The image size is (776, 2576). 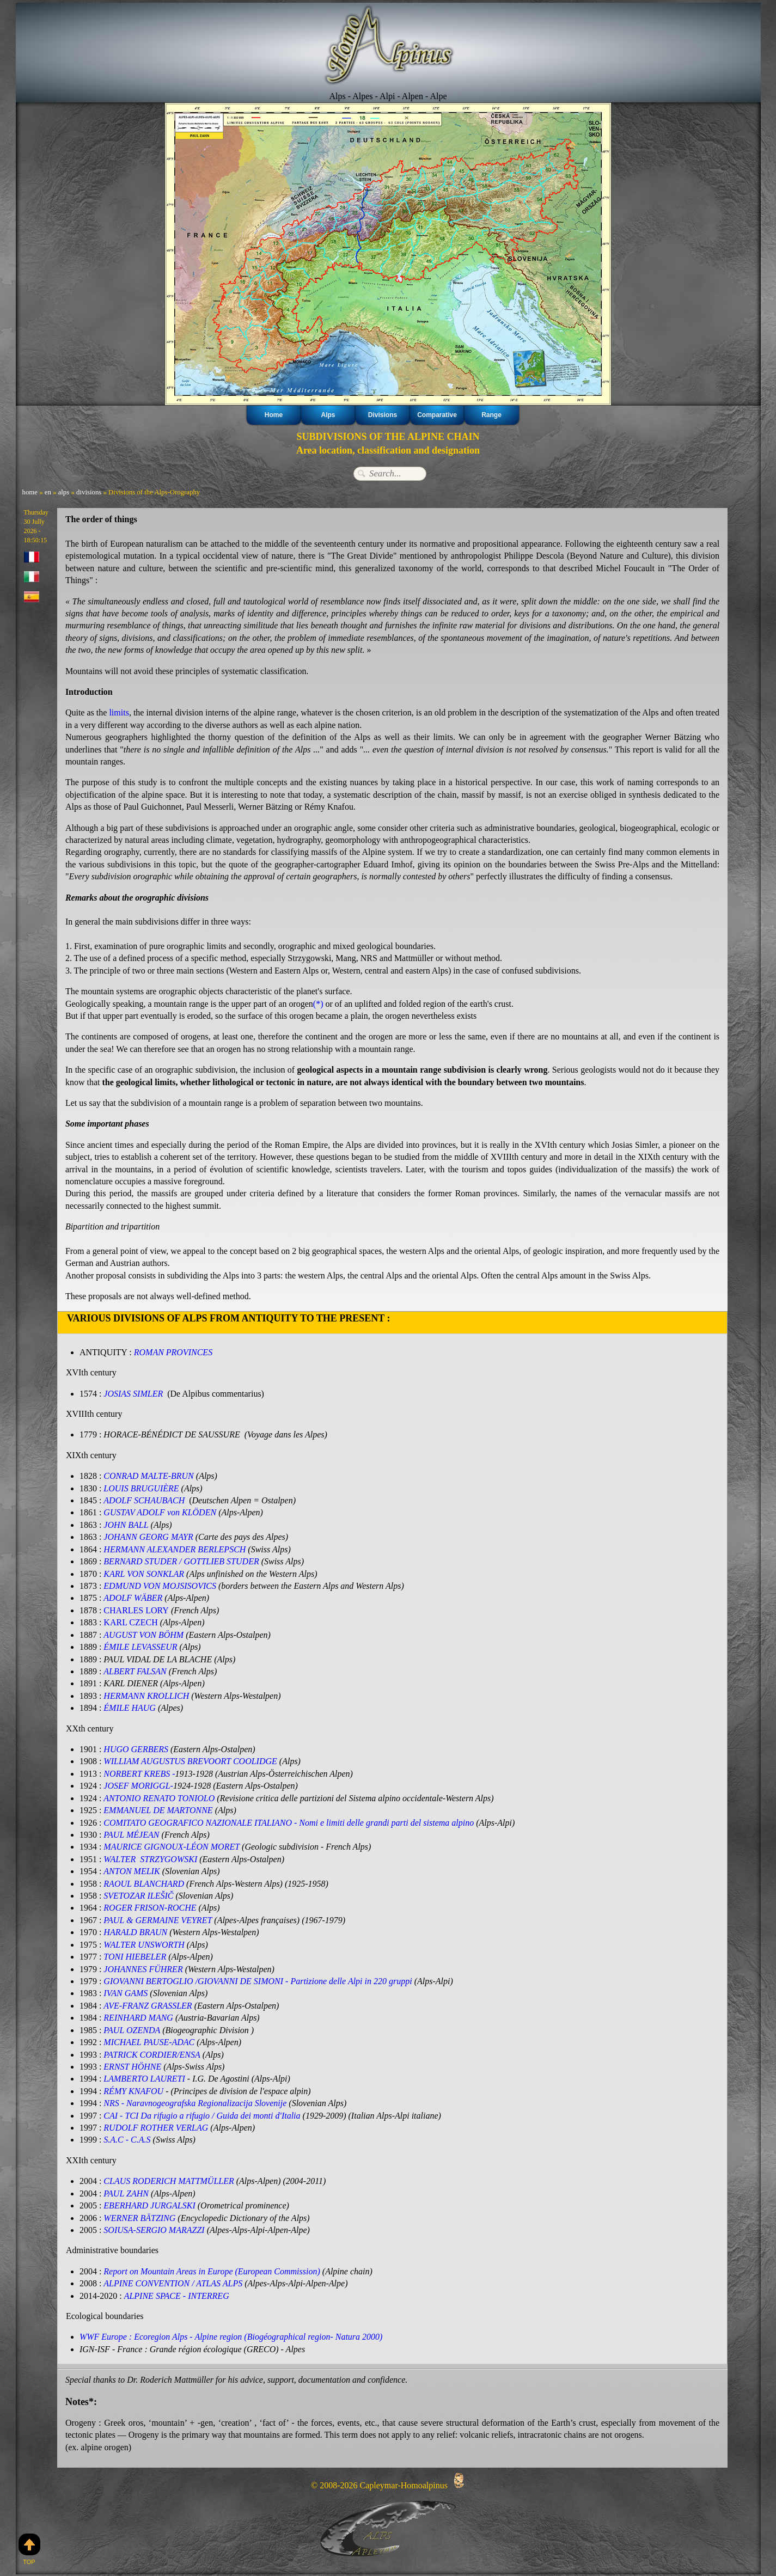 What do you see at coordinates (382, 415) in the screenshot?
I see `Divisions` at bounding box center [382, 415].